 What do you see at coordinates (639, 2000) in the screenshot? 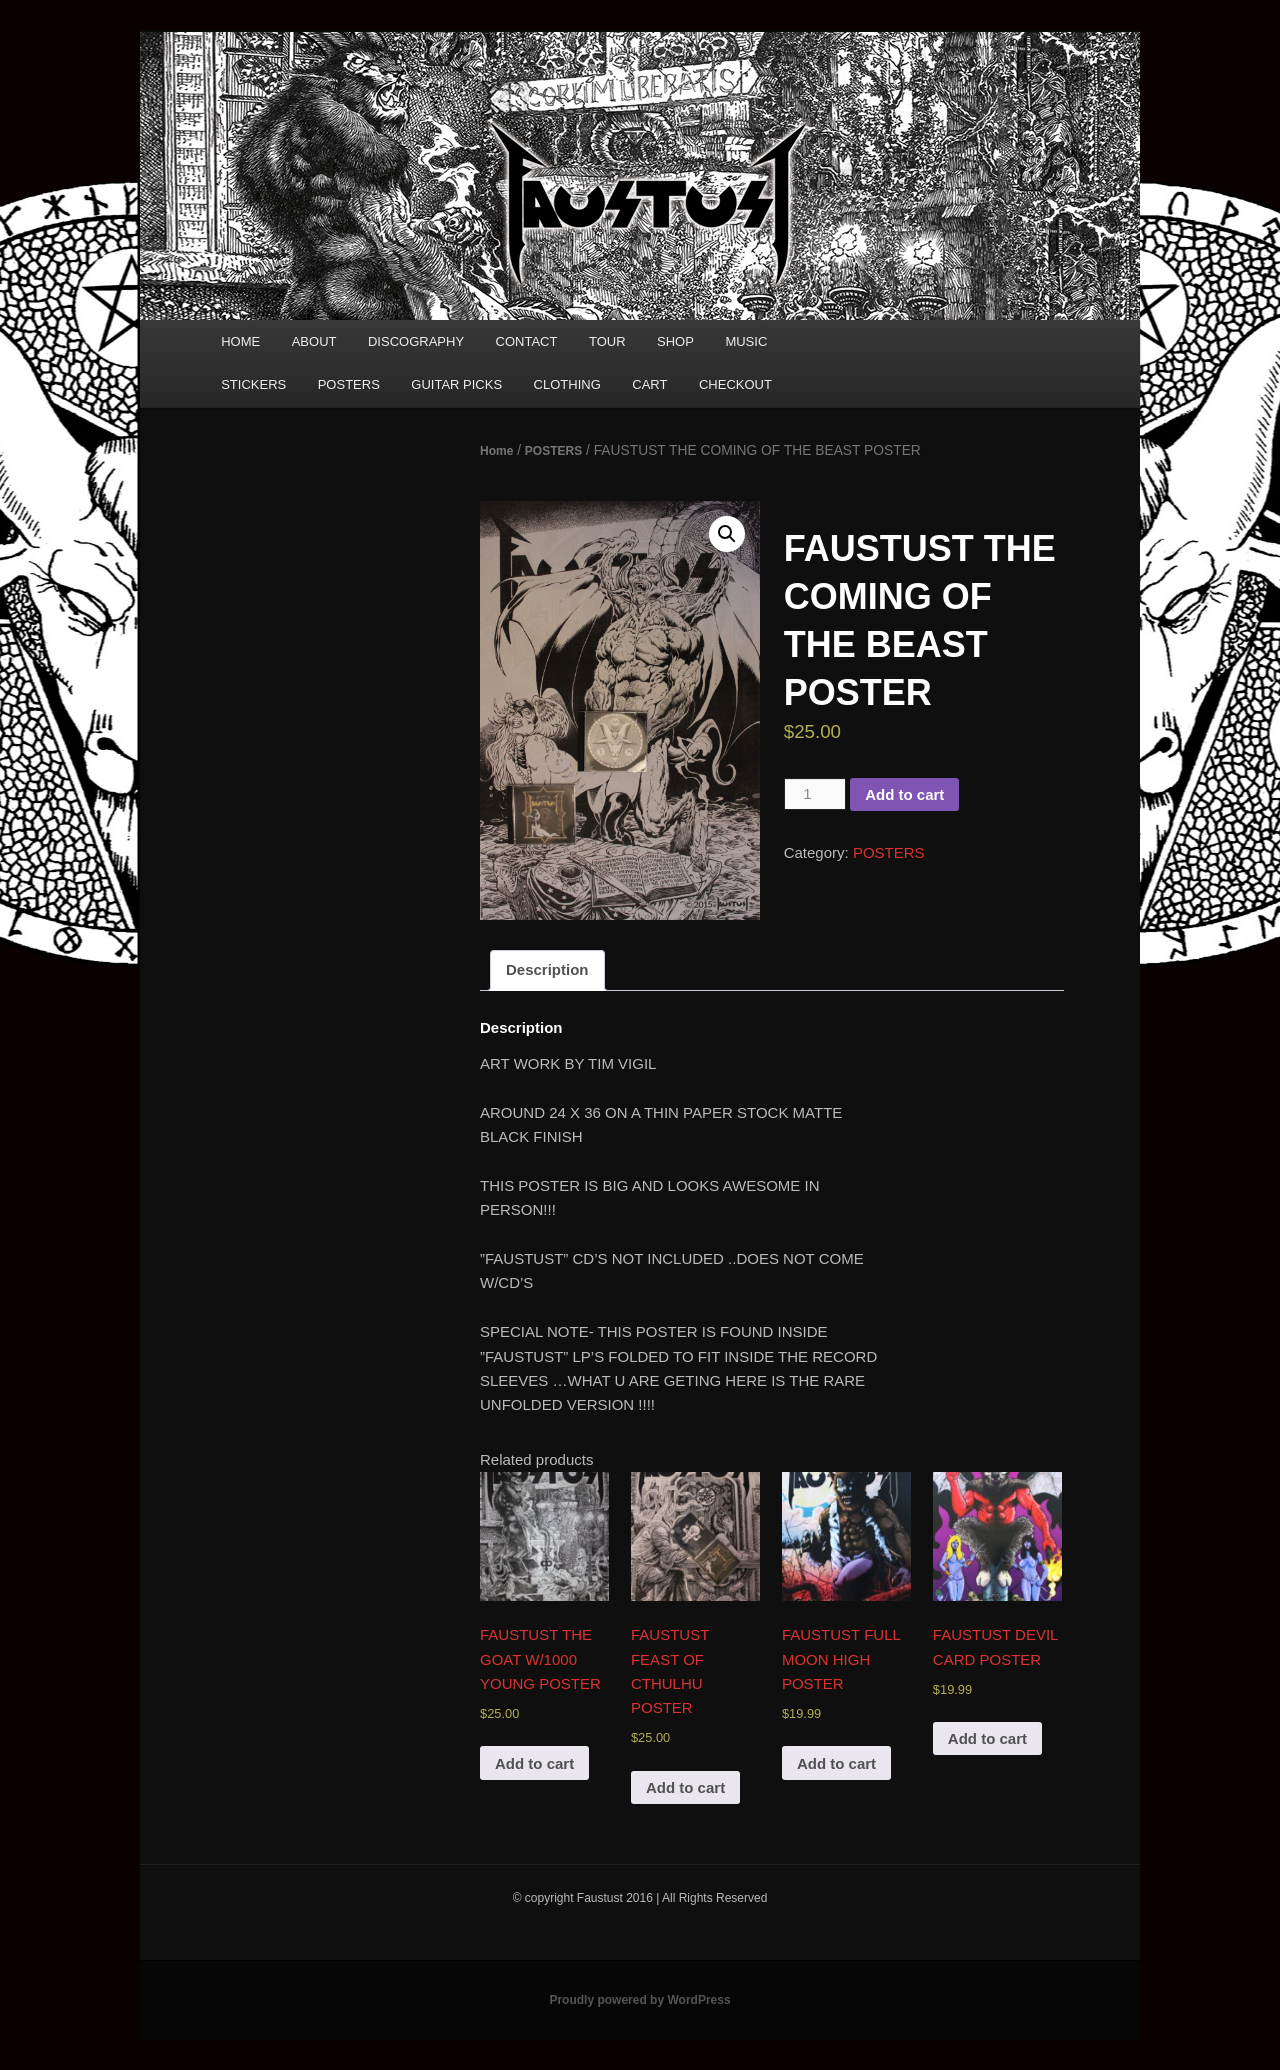
I see `Proudly powered by WordPress` at bounding box center [639, 2000].